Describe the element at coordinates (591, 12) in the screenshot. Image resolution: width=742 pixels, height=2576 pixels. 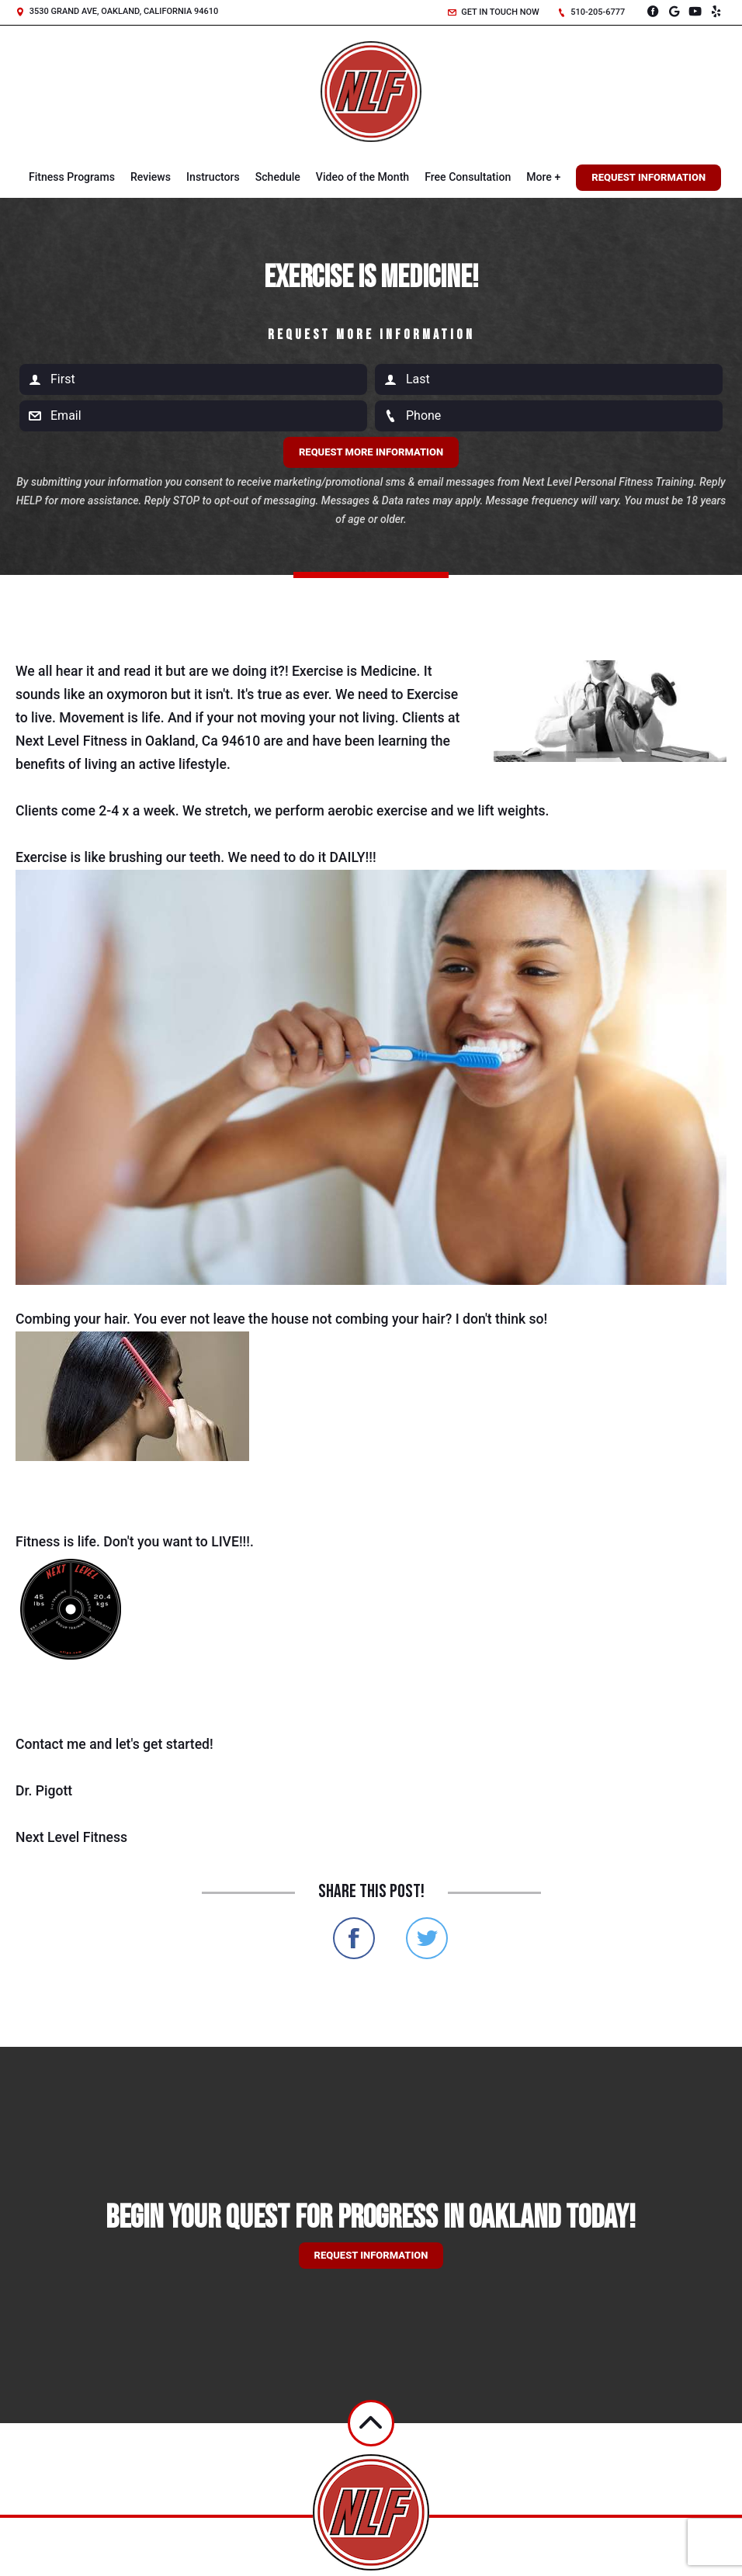
I see `510-205-6777` at that location.